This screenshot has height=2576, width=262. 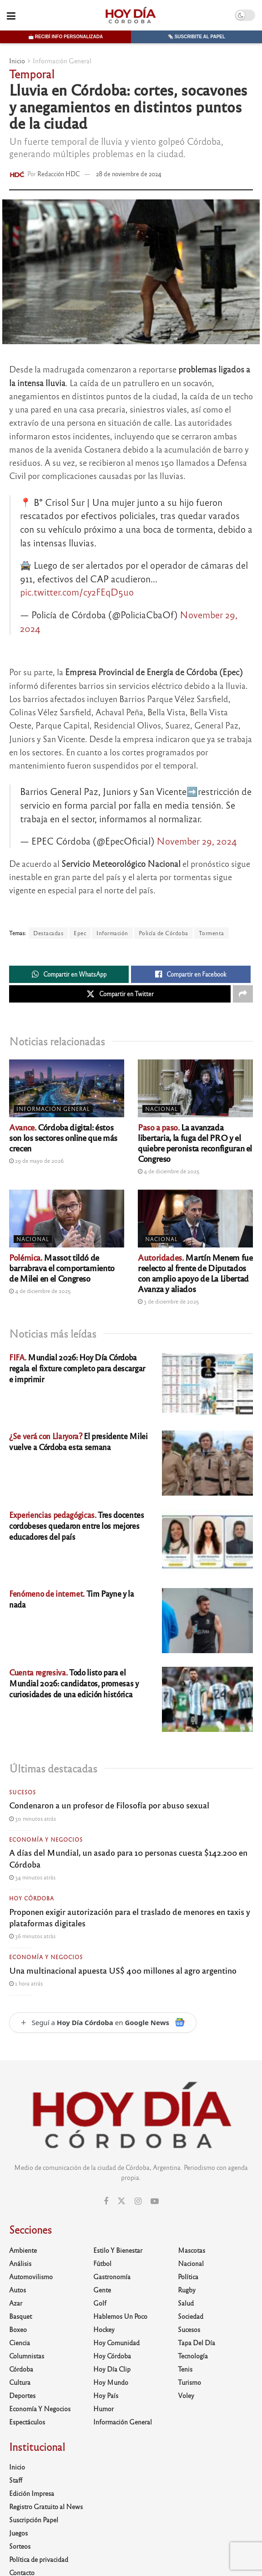 What do you see at coordinates (116, 2342) in the screenshot?
I see `Hoy Comunidad` at bounding box center [116, 2342].